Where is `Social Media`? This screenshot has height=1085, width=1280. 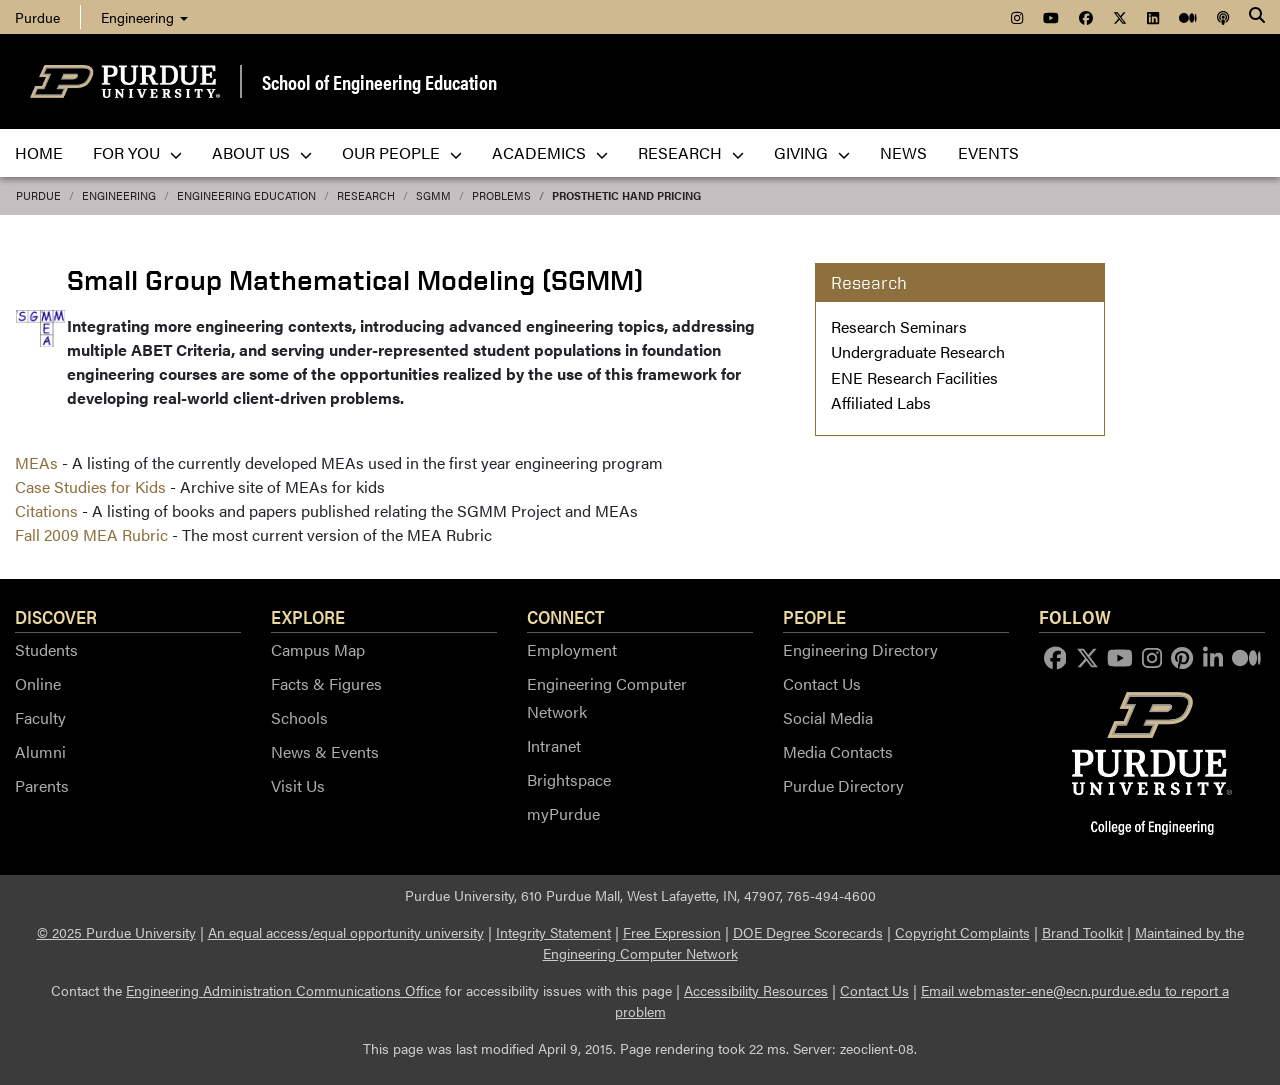
Social Media is located at coordinates (828, 717).